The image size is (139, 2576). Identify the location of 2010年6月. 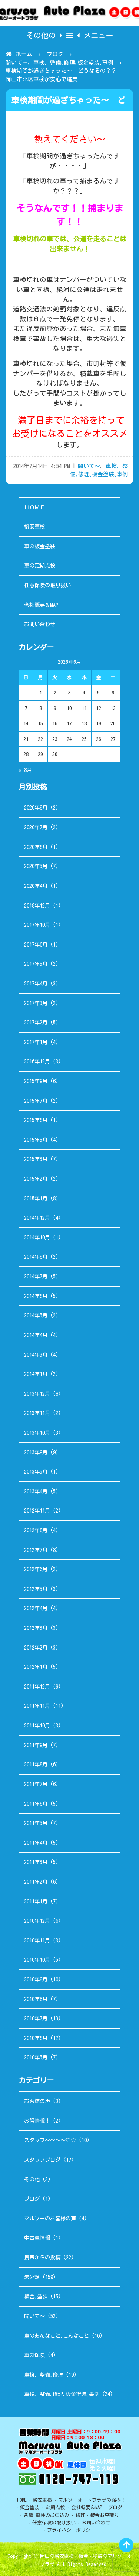
(35, 2038).